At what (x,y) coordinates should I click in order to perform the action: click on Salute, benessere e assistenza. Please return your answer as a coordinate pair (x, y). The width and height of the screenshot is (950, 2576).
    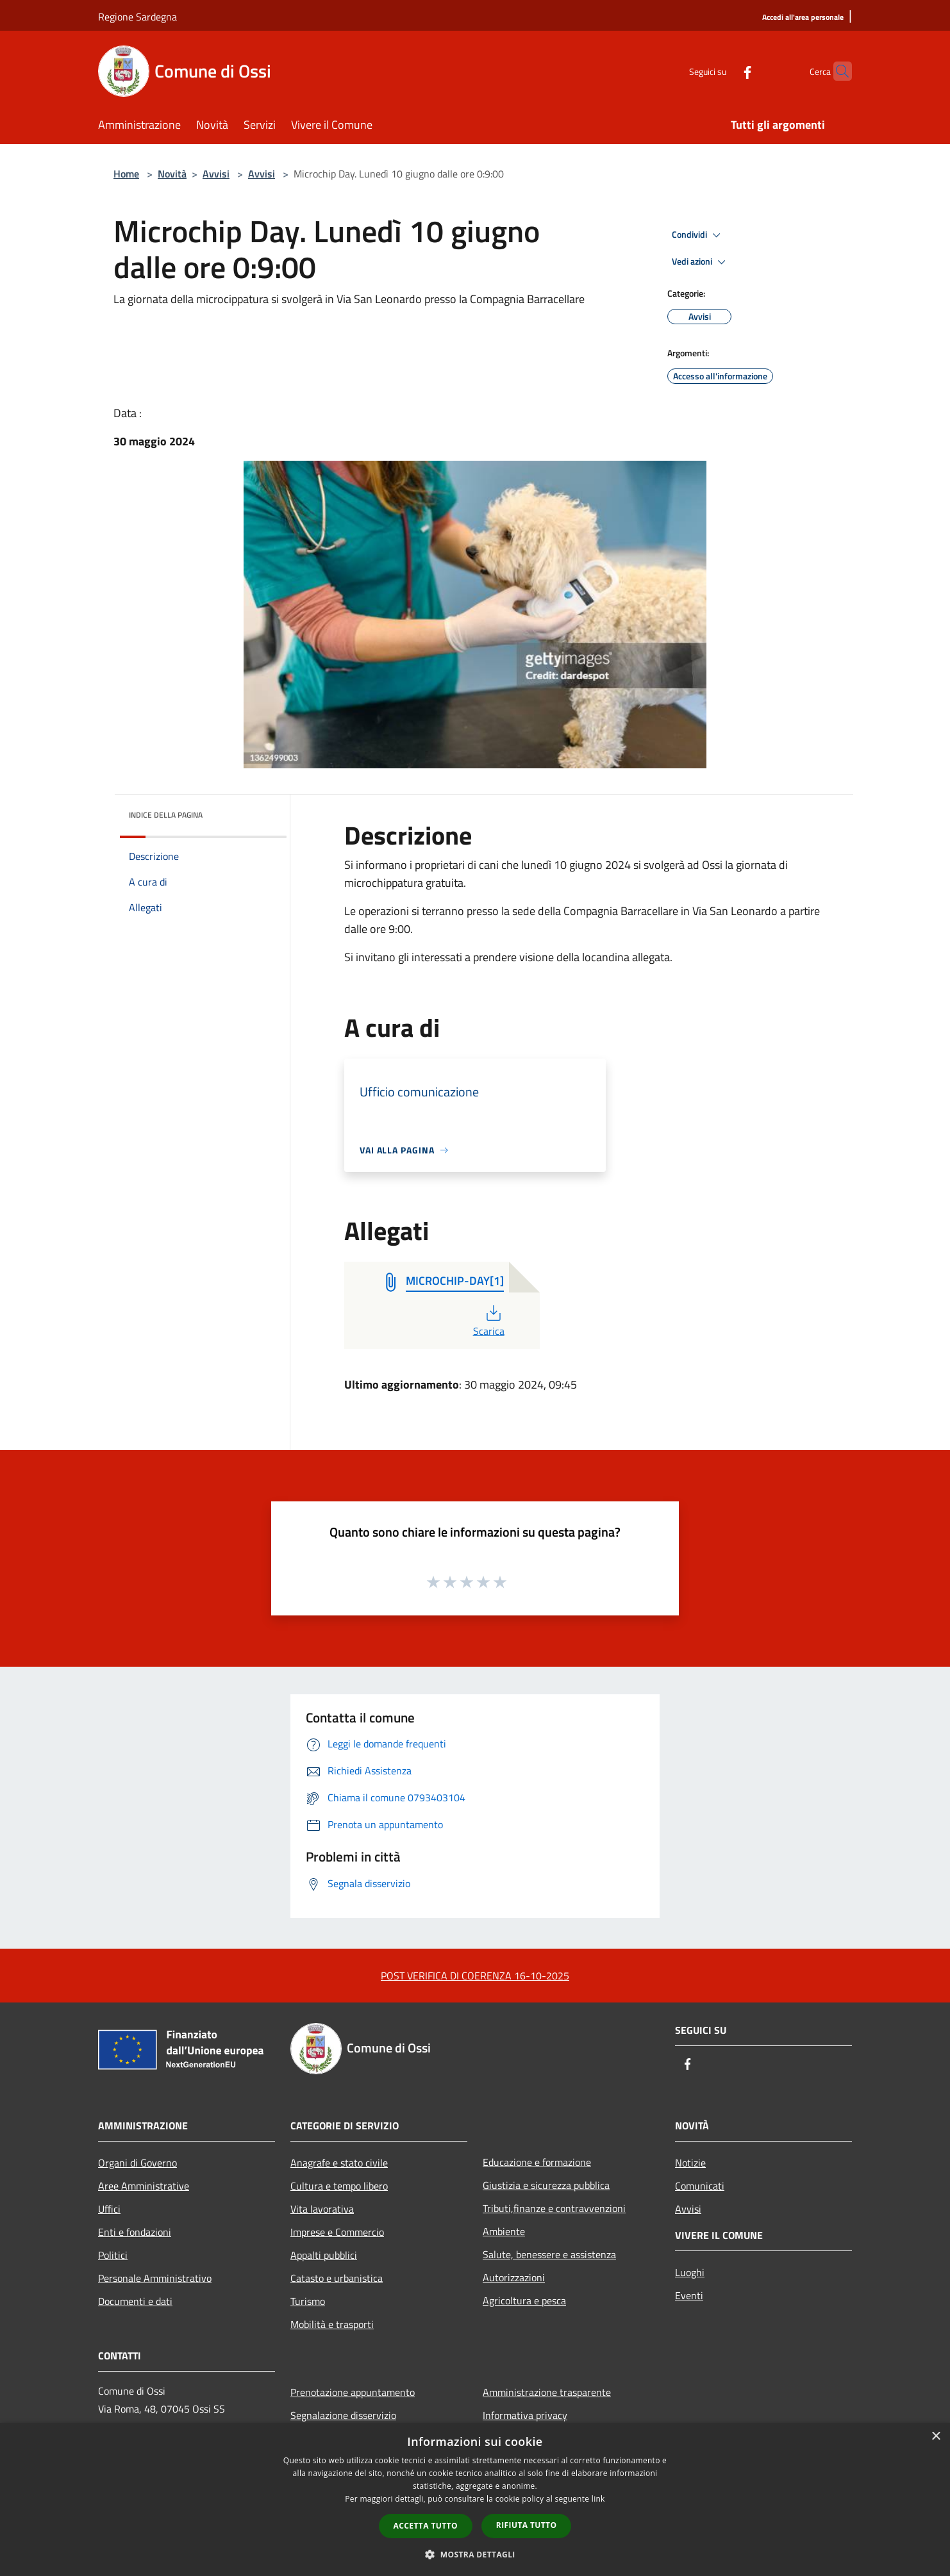
    Looking at the image, I should click on (549, 2254).